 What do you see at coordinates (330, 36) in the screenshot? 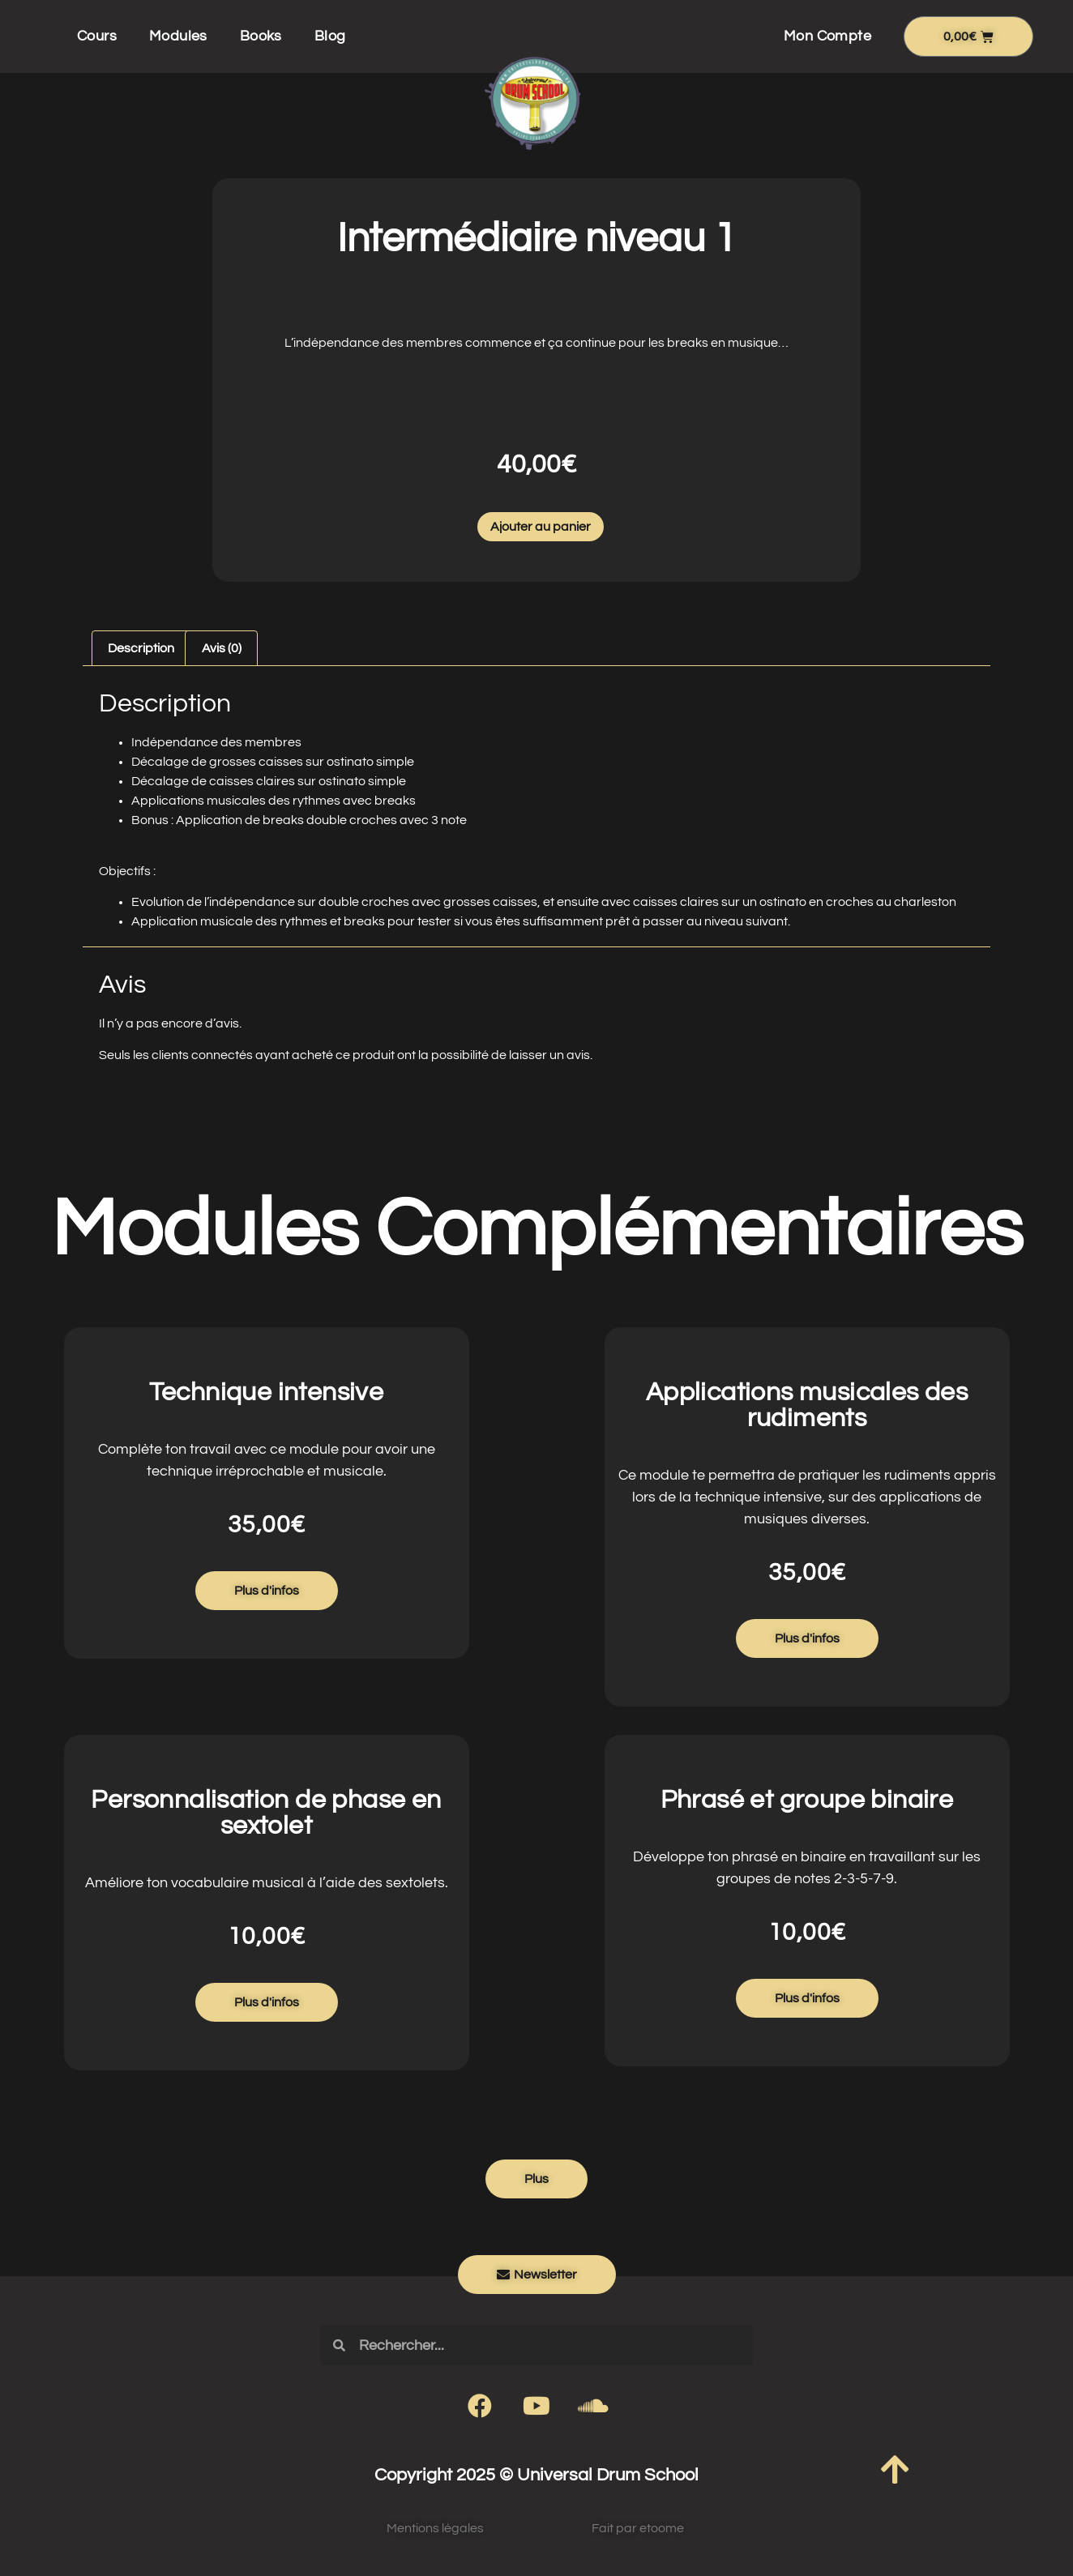
I see `Blog` at bounding box center [330, 36].